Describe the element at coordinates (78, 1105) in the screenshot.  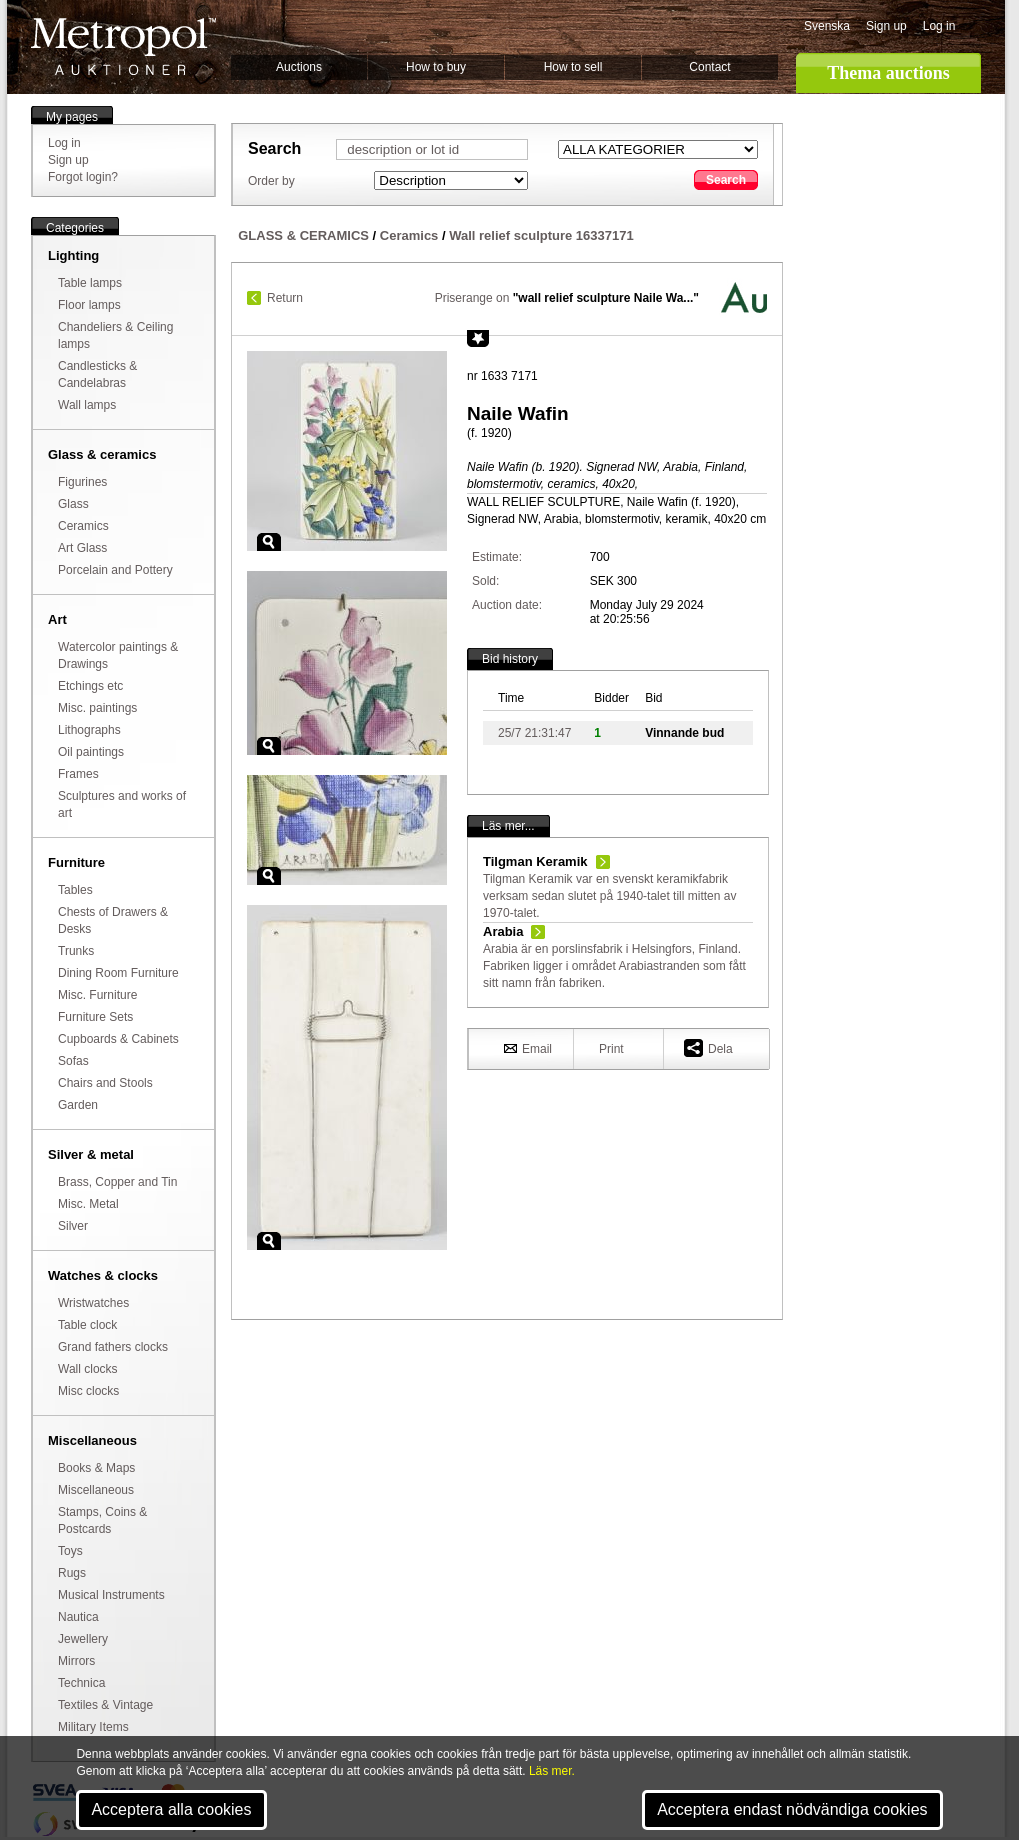
I see `Garden` at that location.